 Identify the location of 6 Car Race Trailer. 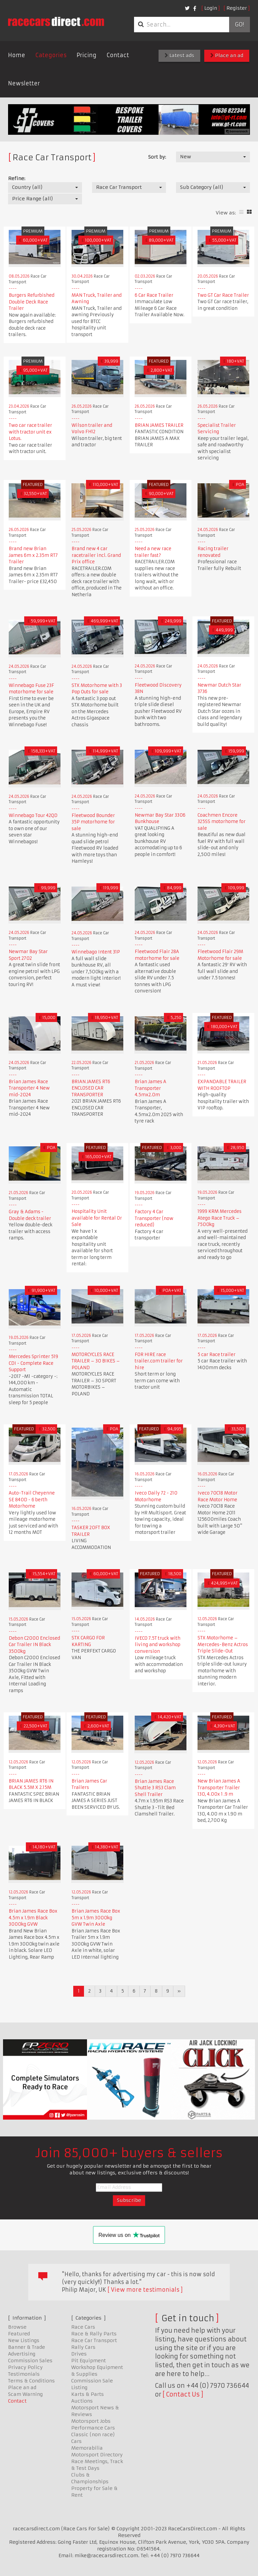
(154, 295).